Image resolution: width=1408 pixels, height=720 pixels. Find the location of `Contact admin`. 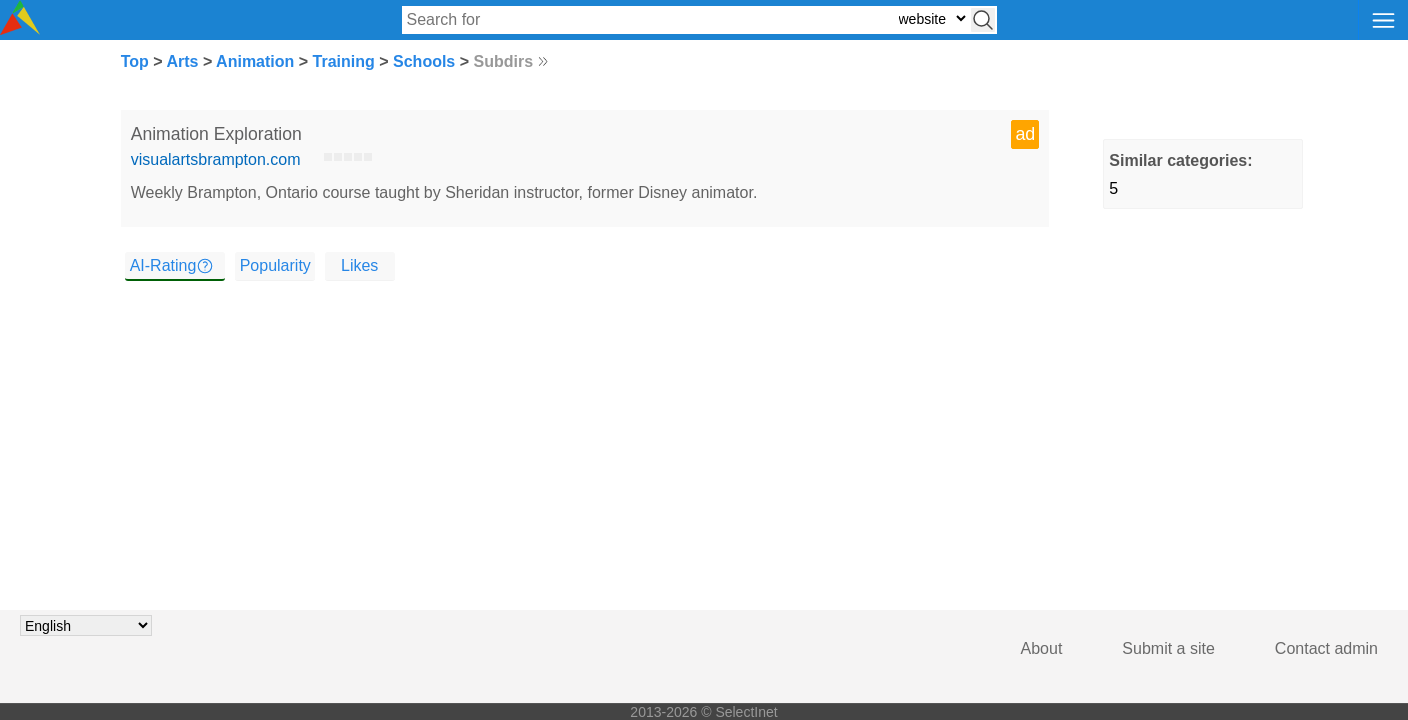

Contact admin is located at coordinates (1326, 648).